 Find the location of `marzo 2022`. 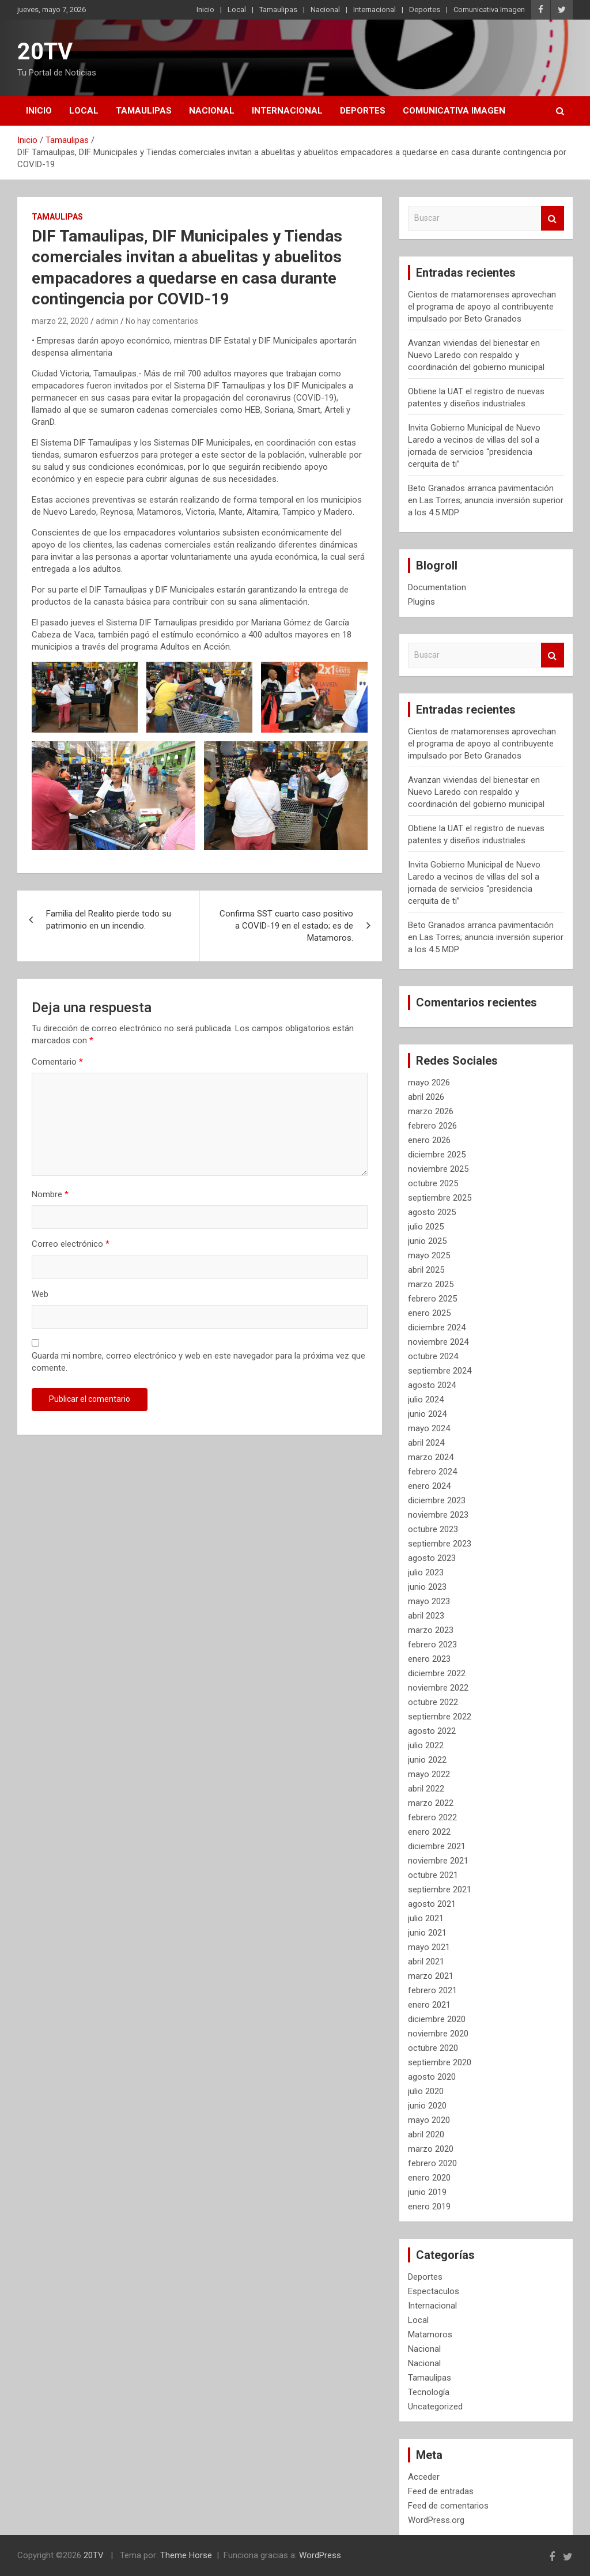

marzo 2022 is located at coordinates (430, 1803).